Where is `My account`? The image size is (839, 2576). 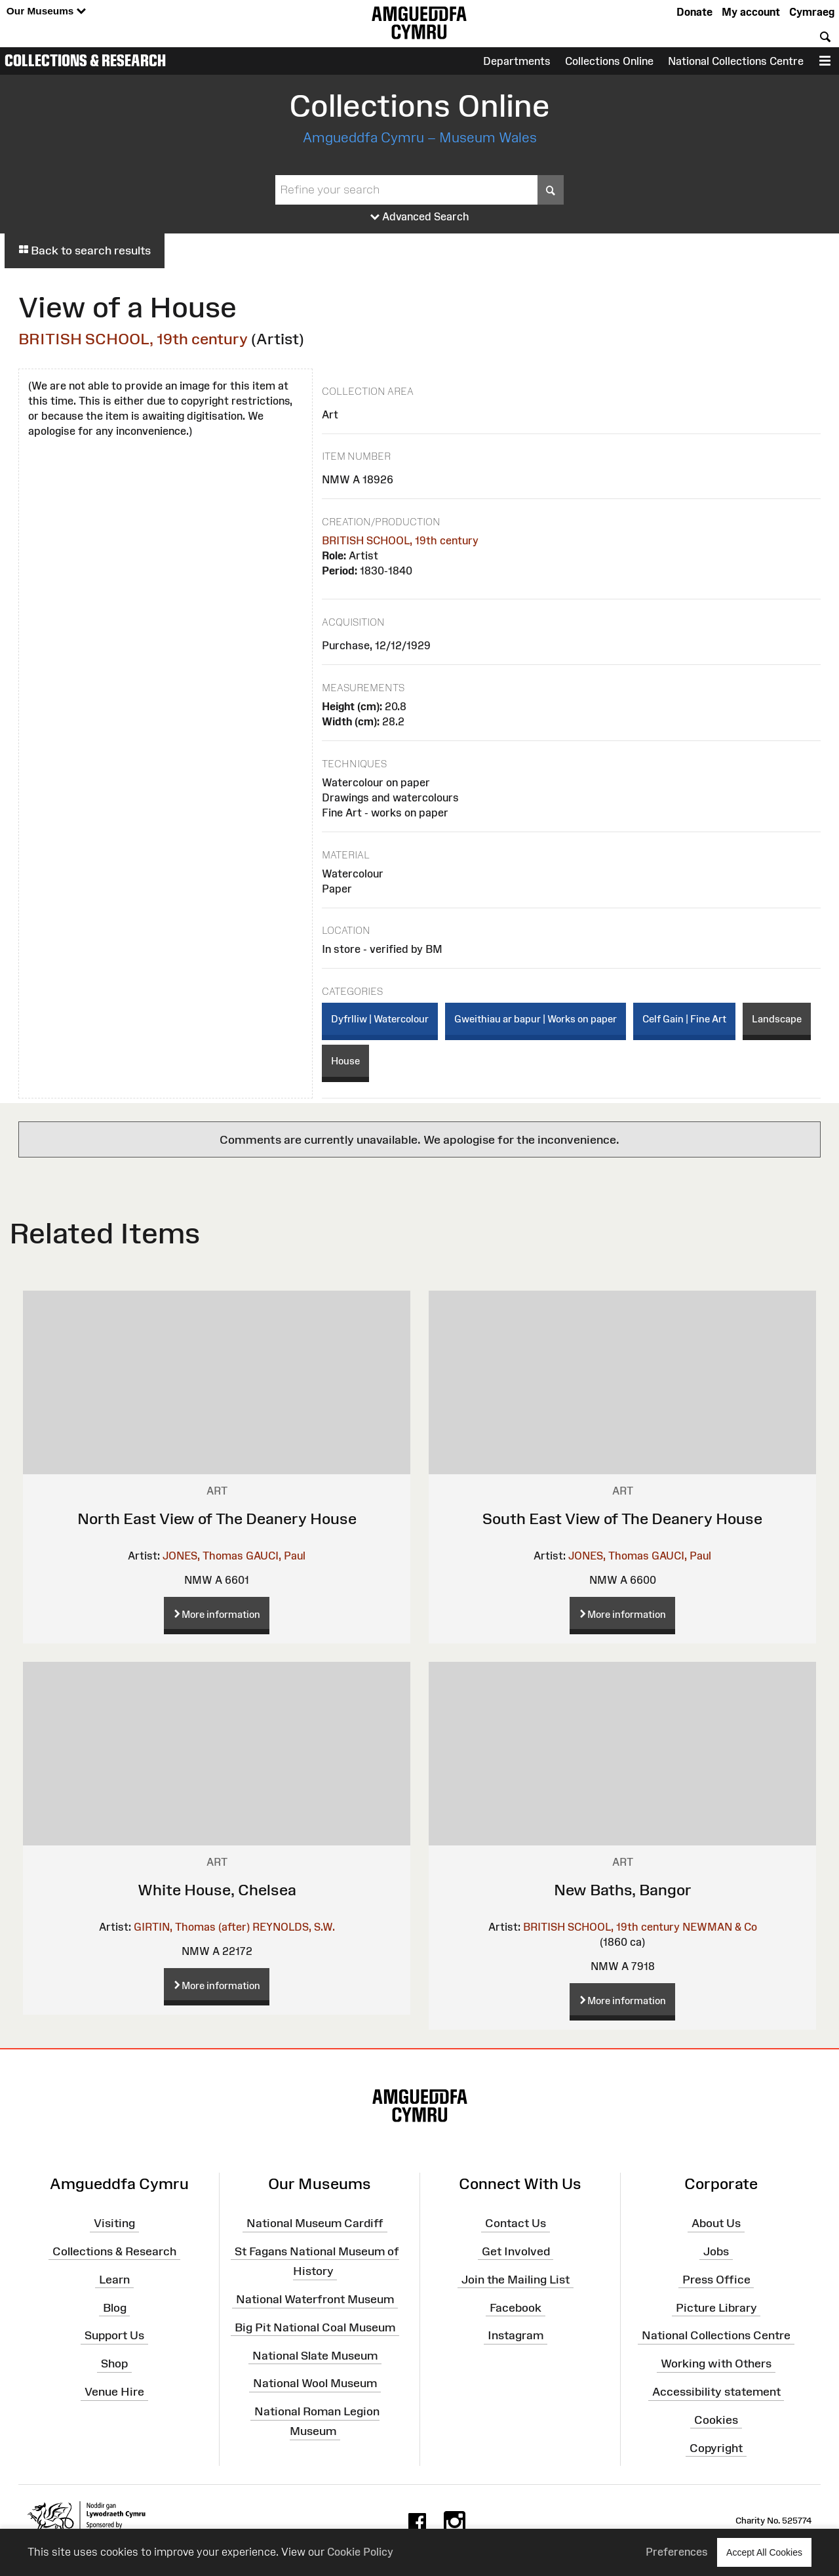
My account is located at coordinates (751, 12).